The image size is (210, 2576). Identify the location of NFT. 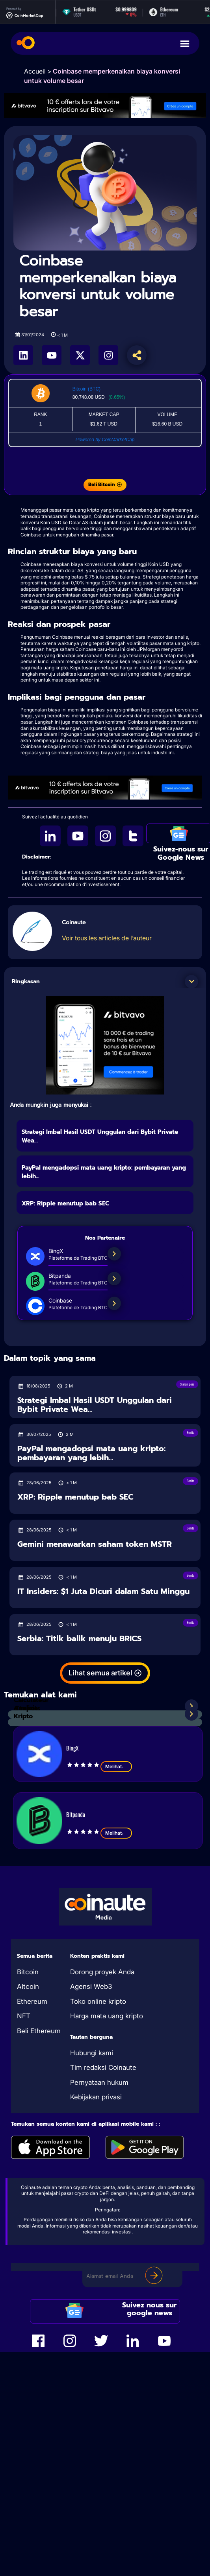
(23, 2016).